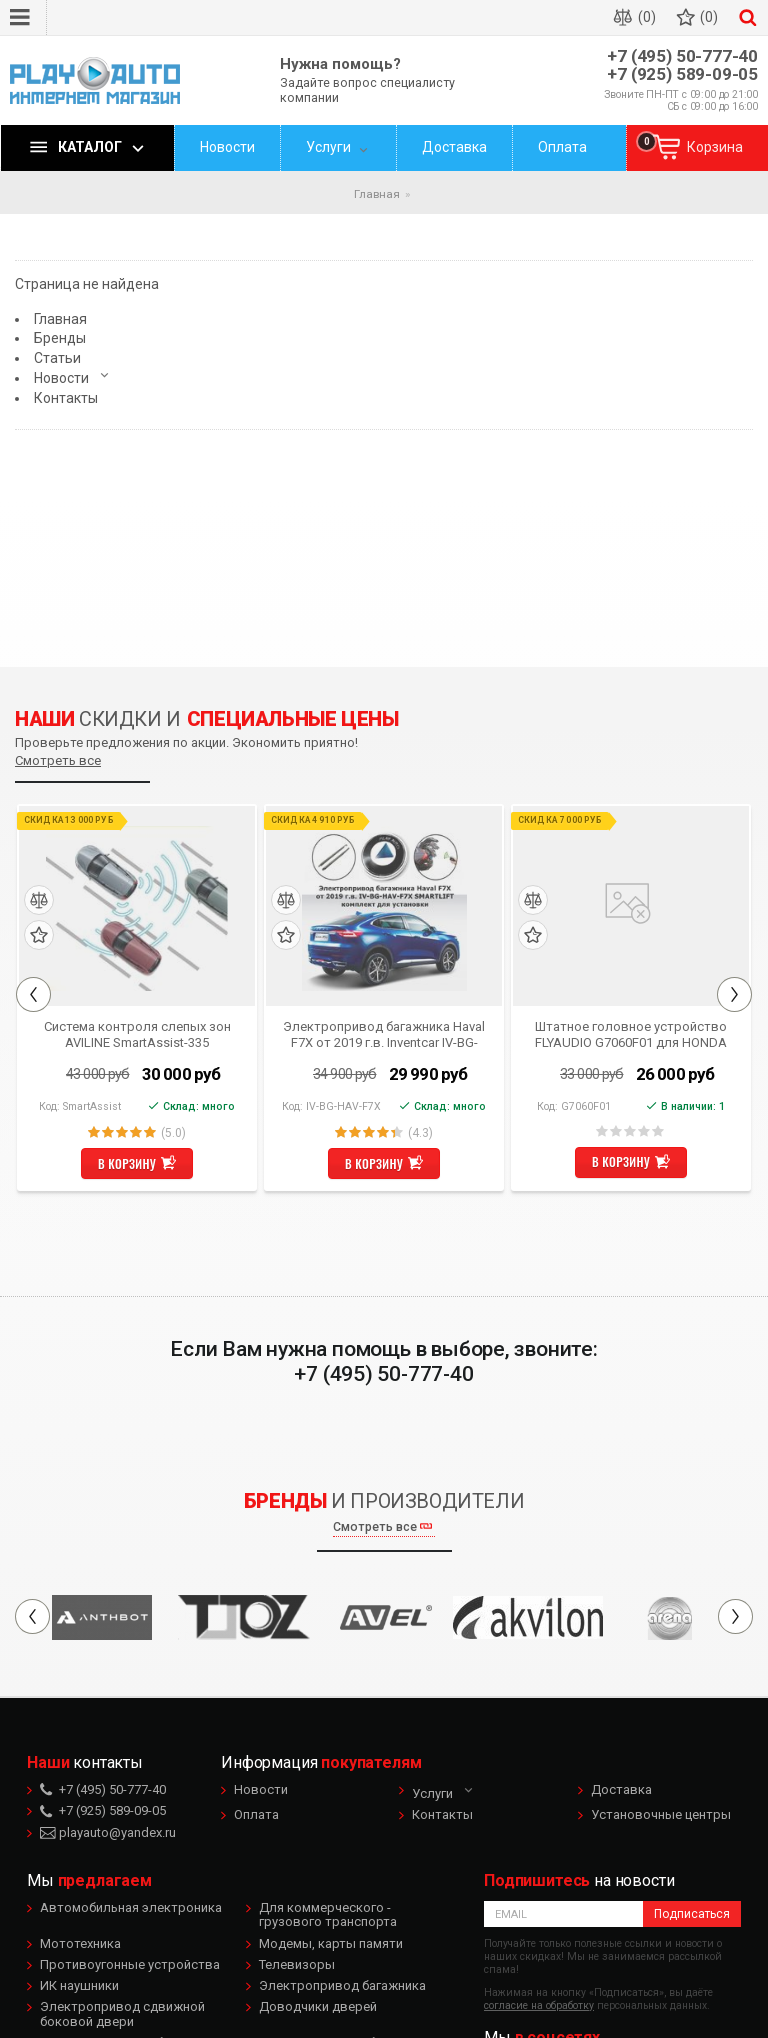 Image resolution: width=768 pixels, height=2038 pixels. Describe the element at coordinates (137, 1034) in the screenshot. I see `Система контроля слепых зон AVILINE SmartAssist-335` at that location.